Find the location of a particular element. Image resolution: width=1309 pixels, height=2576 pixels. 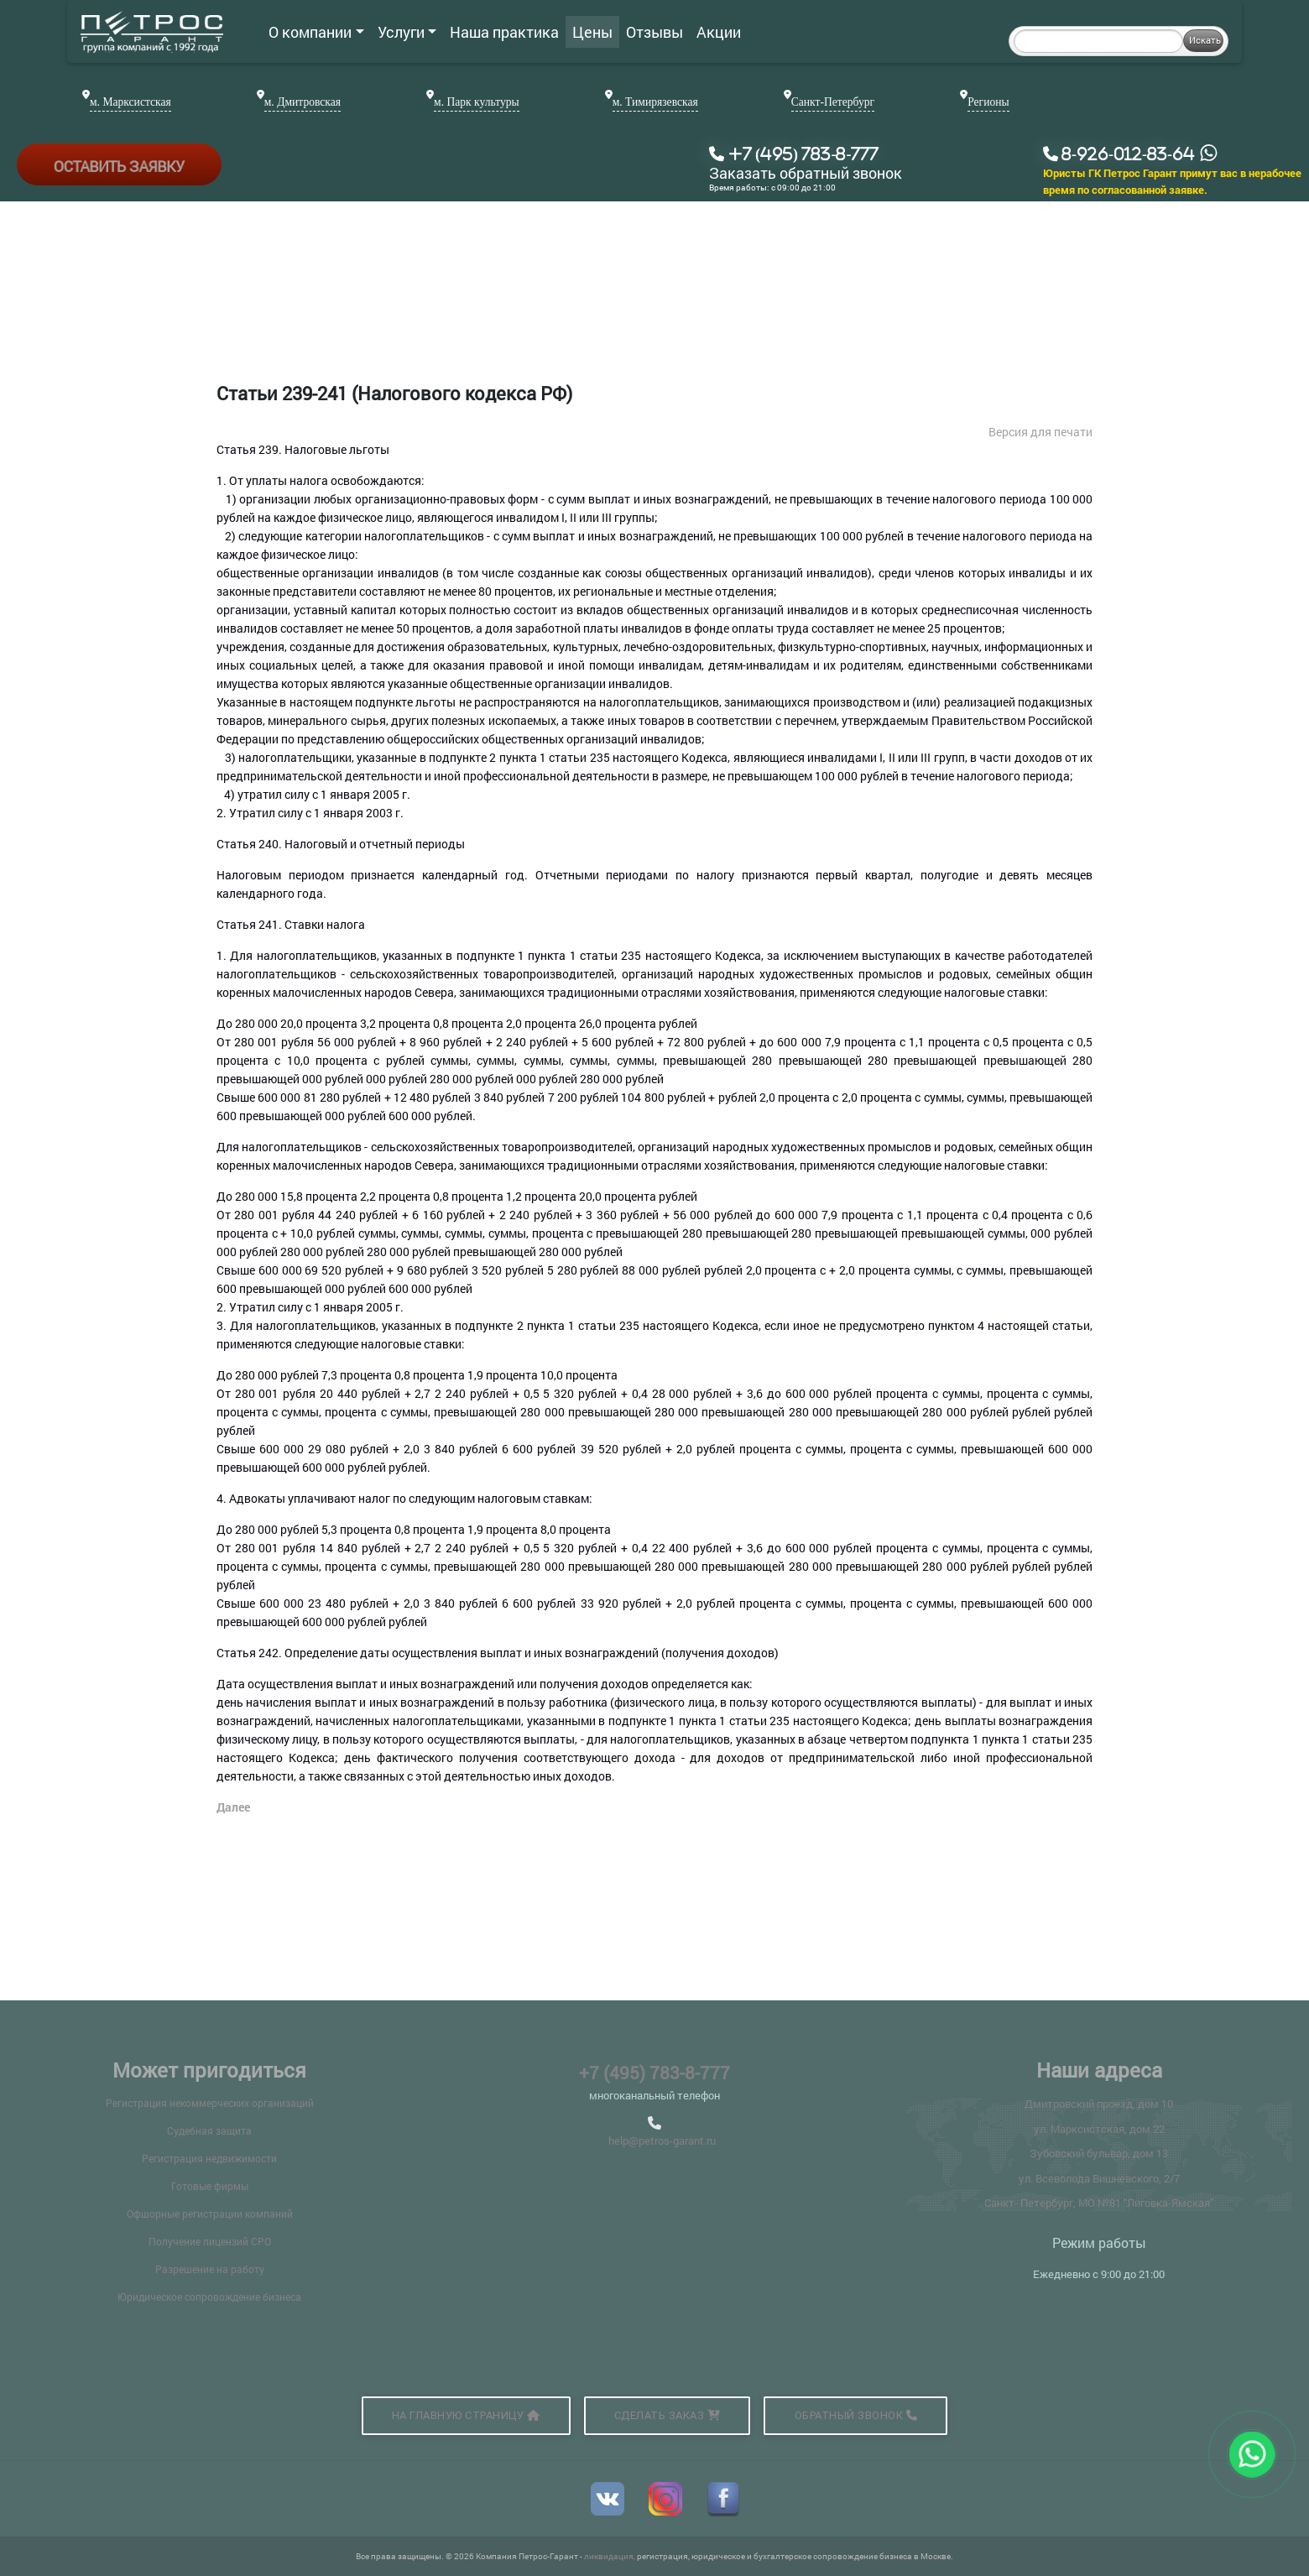

Искать is located at coordinates (1205, 40).